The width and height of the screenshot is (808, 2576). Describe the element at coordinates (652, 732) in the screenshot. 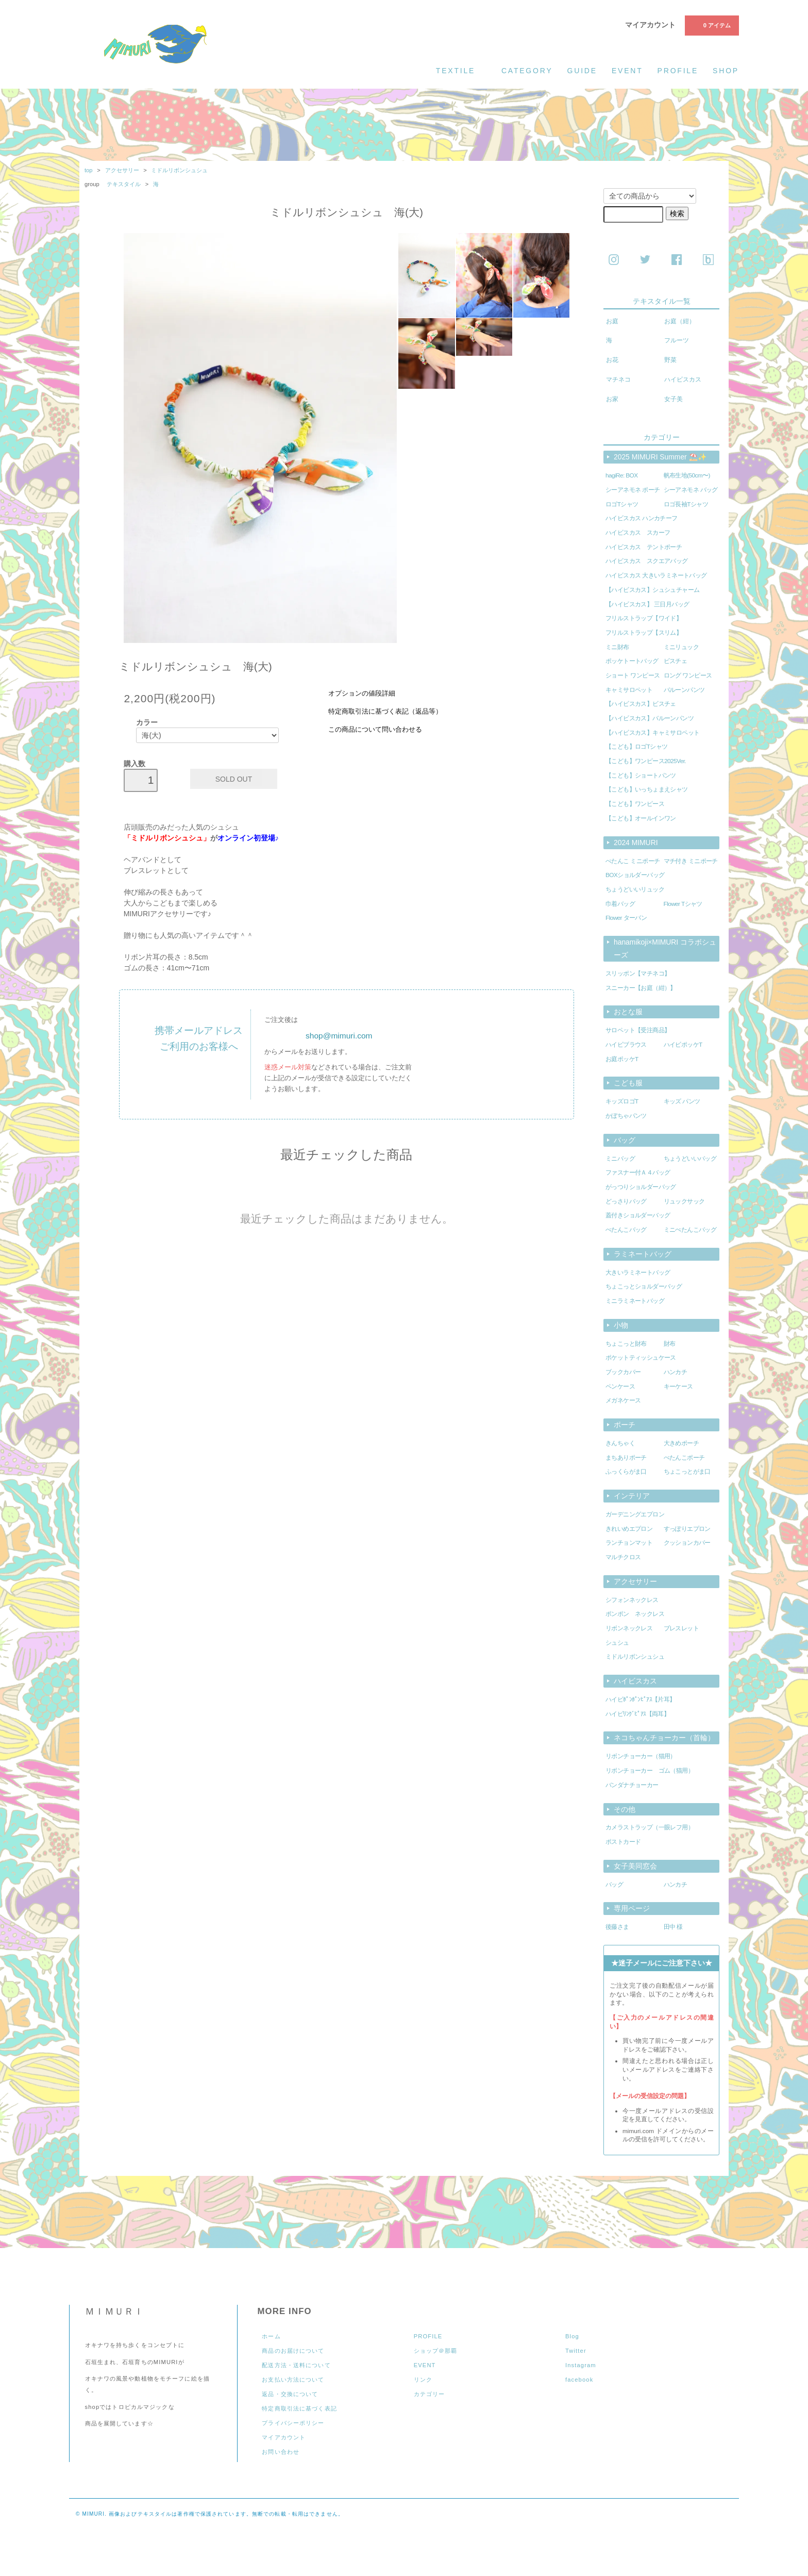

I see `【ハイビスカス】キャミサロペット` at that location.